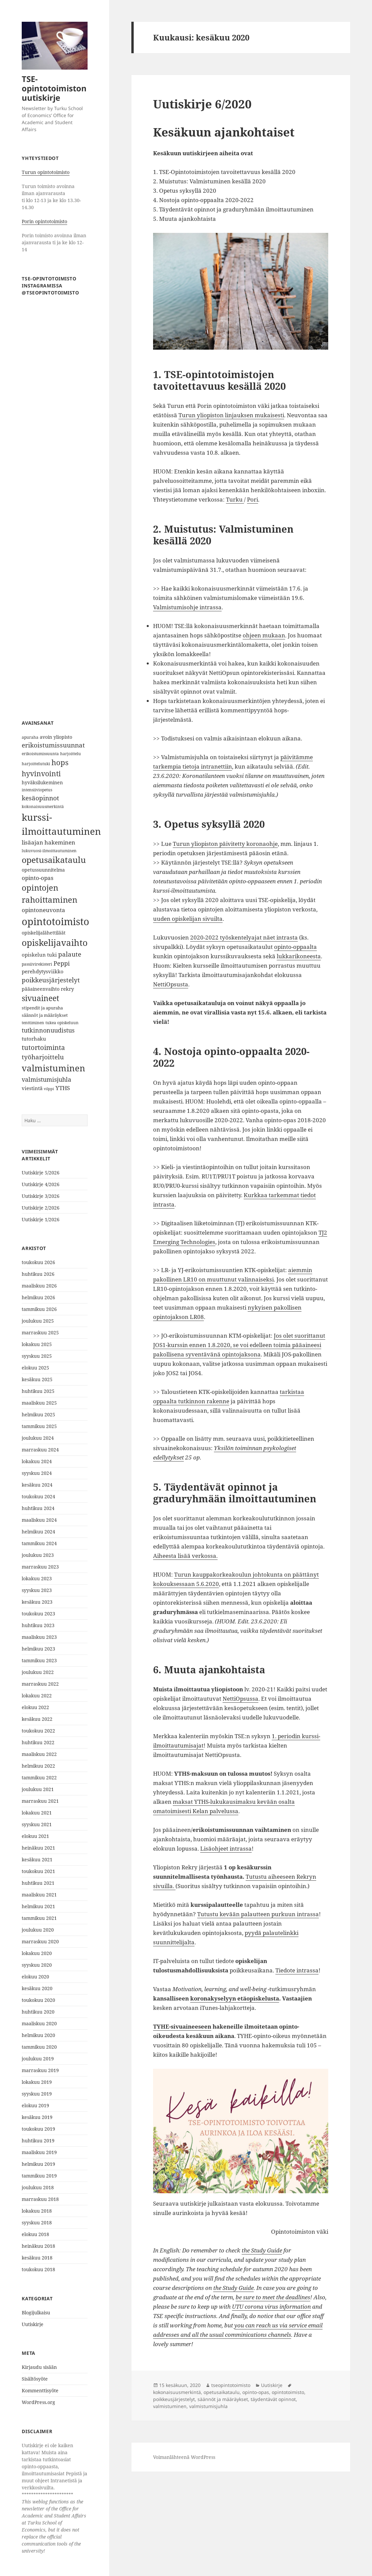  I want to click on NettiOpsusta, so click(170, 984).